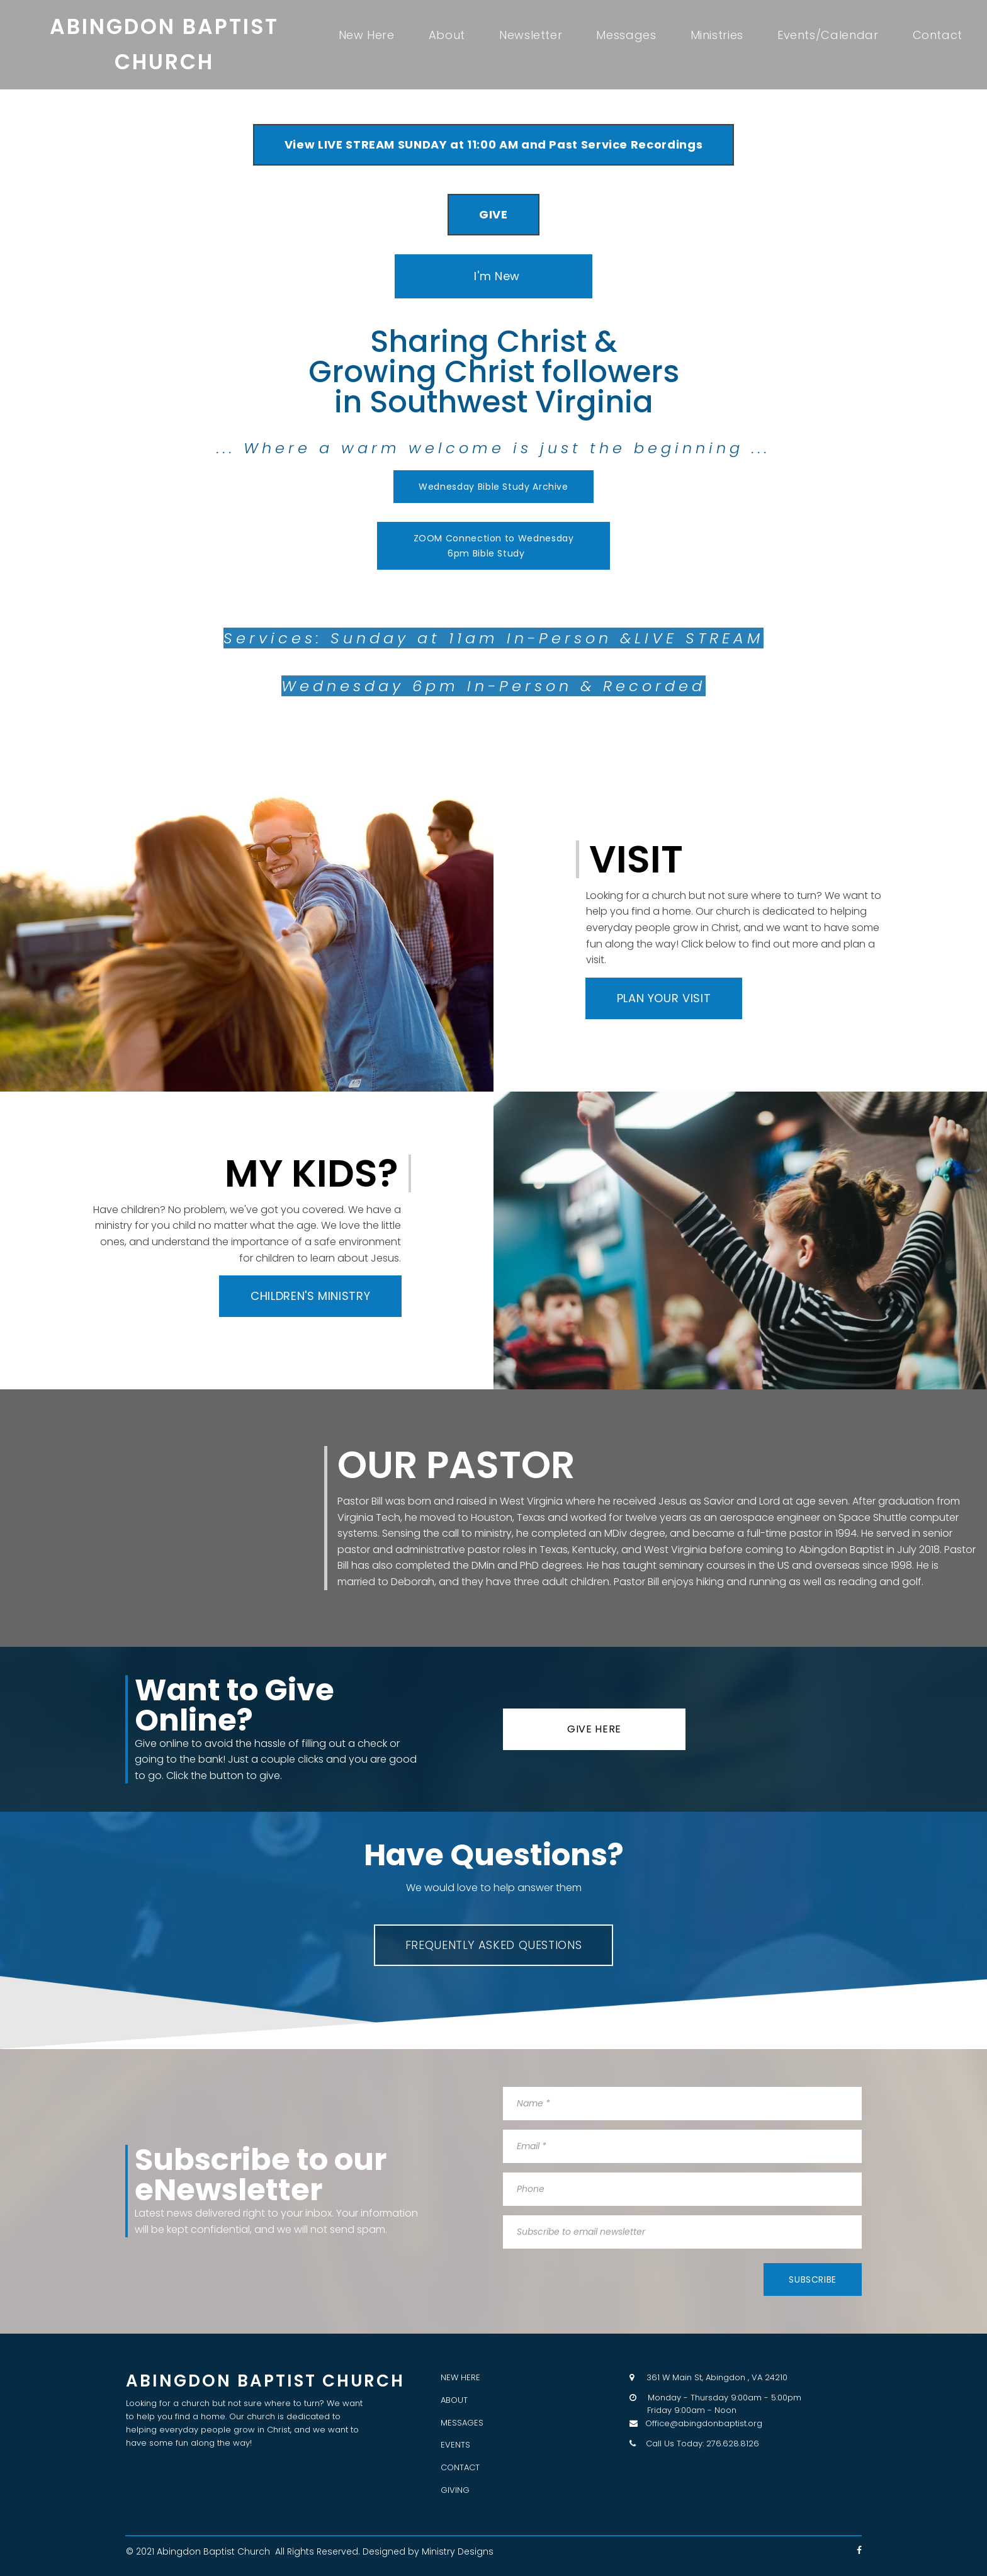 This screenshot has width=987, height=2576. I want to click on Contact, so click(937, 35).